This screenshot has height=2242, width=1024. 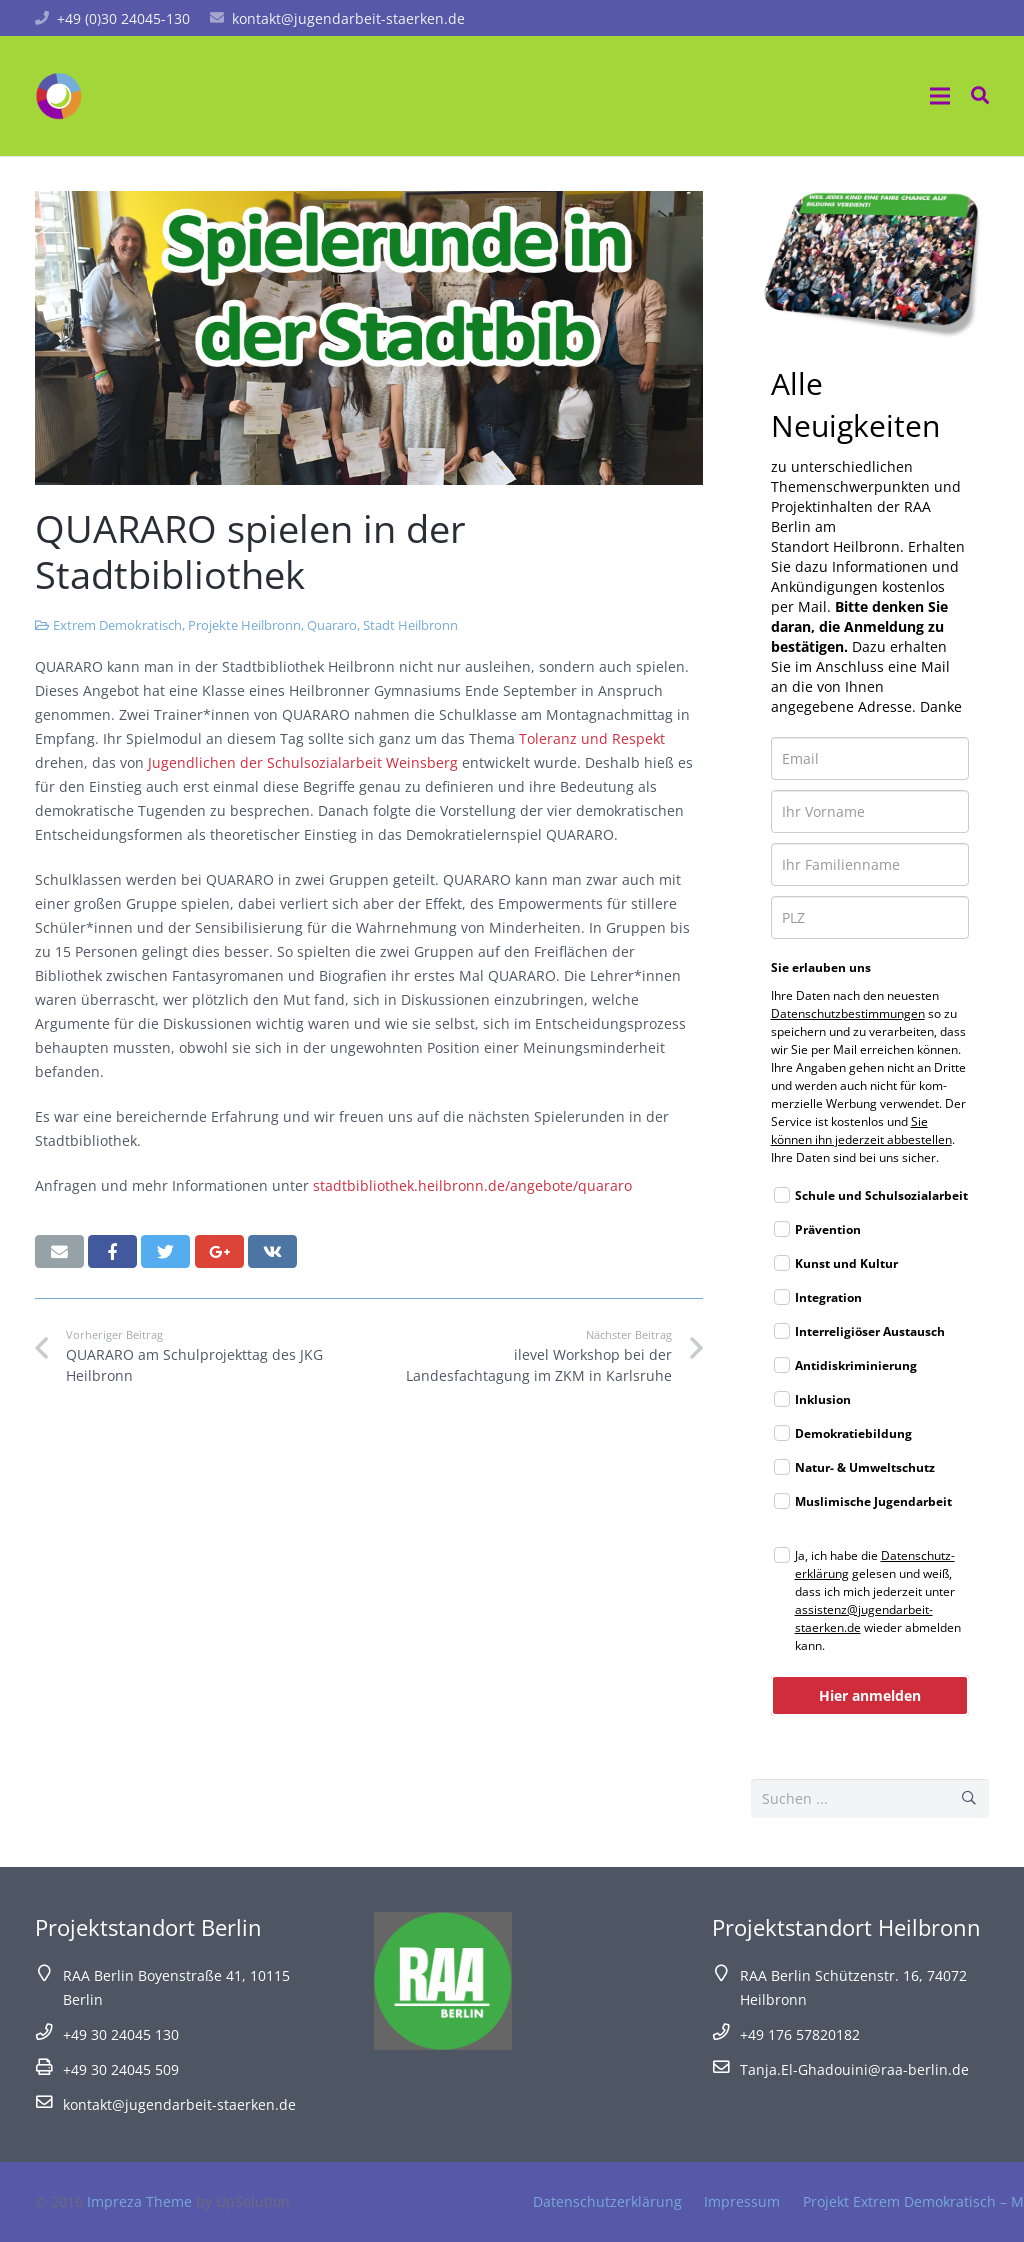 What do you see at coordinates (848, 1013) in the screenshot?
I see `Daten­schutz­be­stim­mun­gen` at bounding box center [848, 1013].